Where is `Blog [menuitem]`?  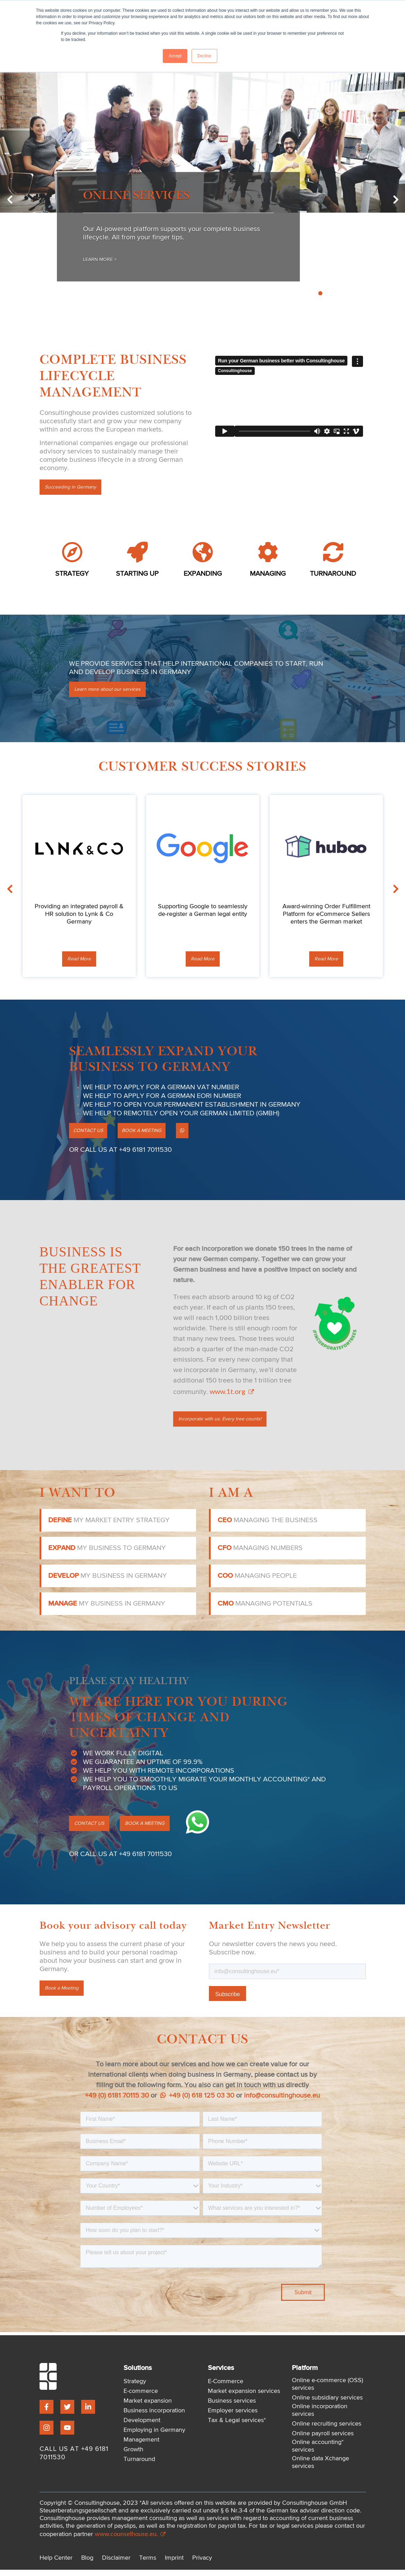 Blog [menuitem] is located at coordinates (87, 2564).